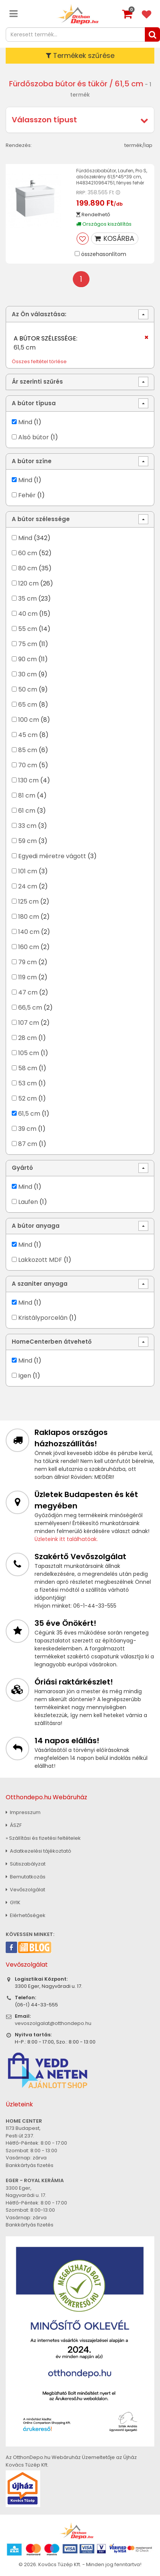 The height and width of the screenshot is (2576, 160). What do you see at coordinates (27, 704) in the screenshot?
I see `65 cm` at bounding box center [27, 704].